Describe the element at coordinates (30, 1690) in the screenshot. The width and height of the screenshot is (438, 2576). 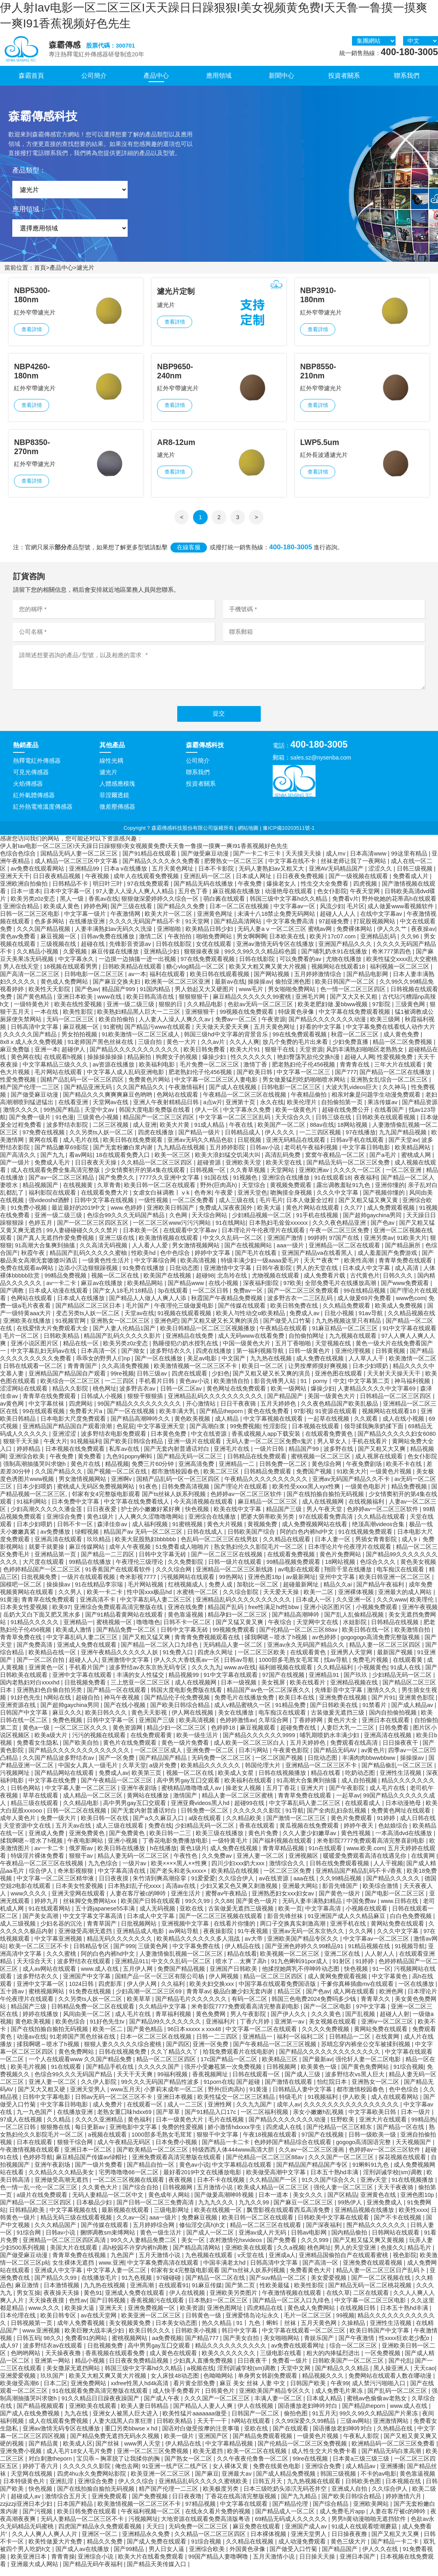
I see `国内老熟妇对白xxxxhd` at that location.